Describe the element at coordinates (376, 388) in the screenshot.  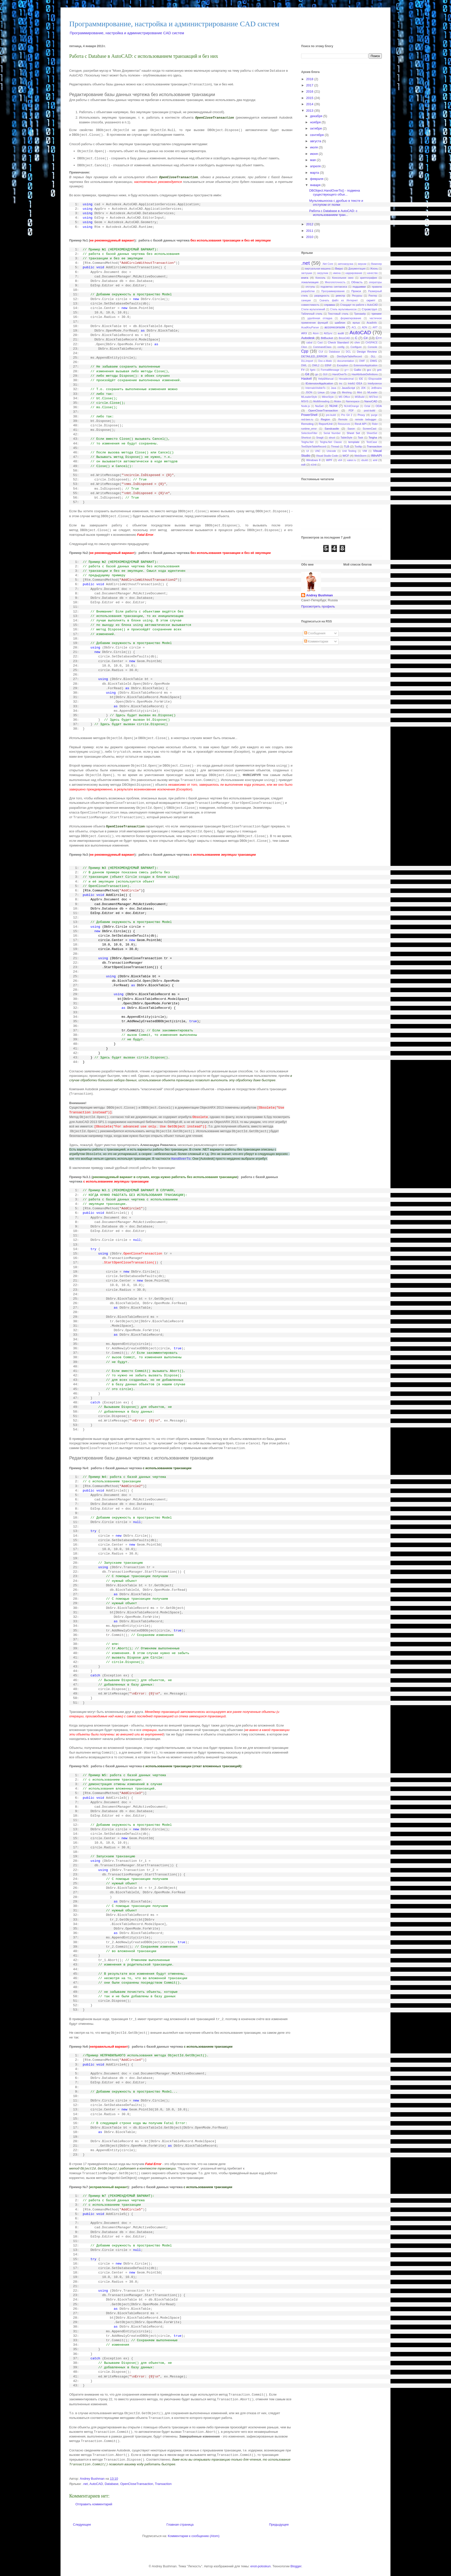
I see `JetBrains` at that location.